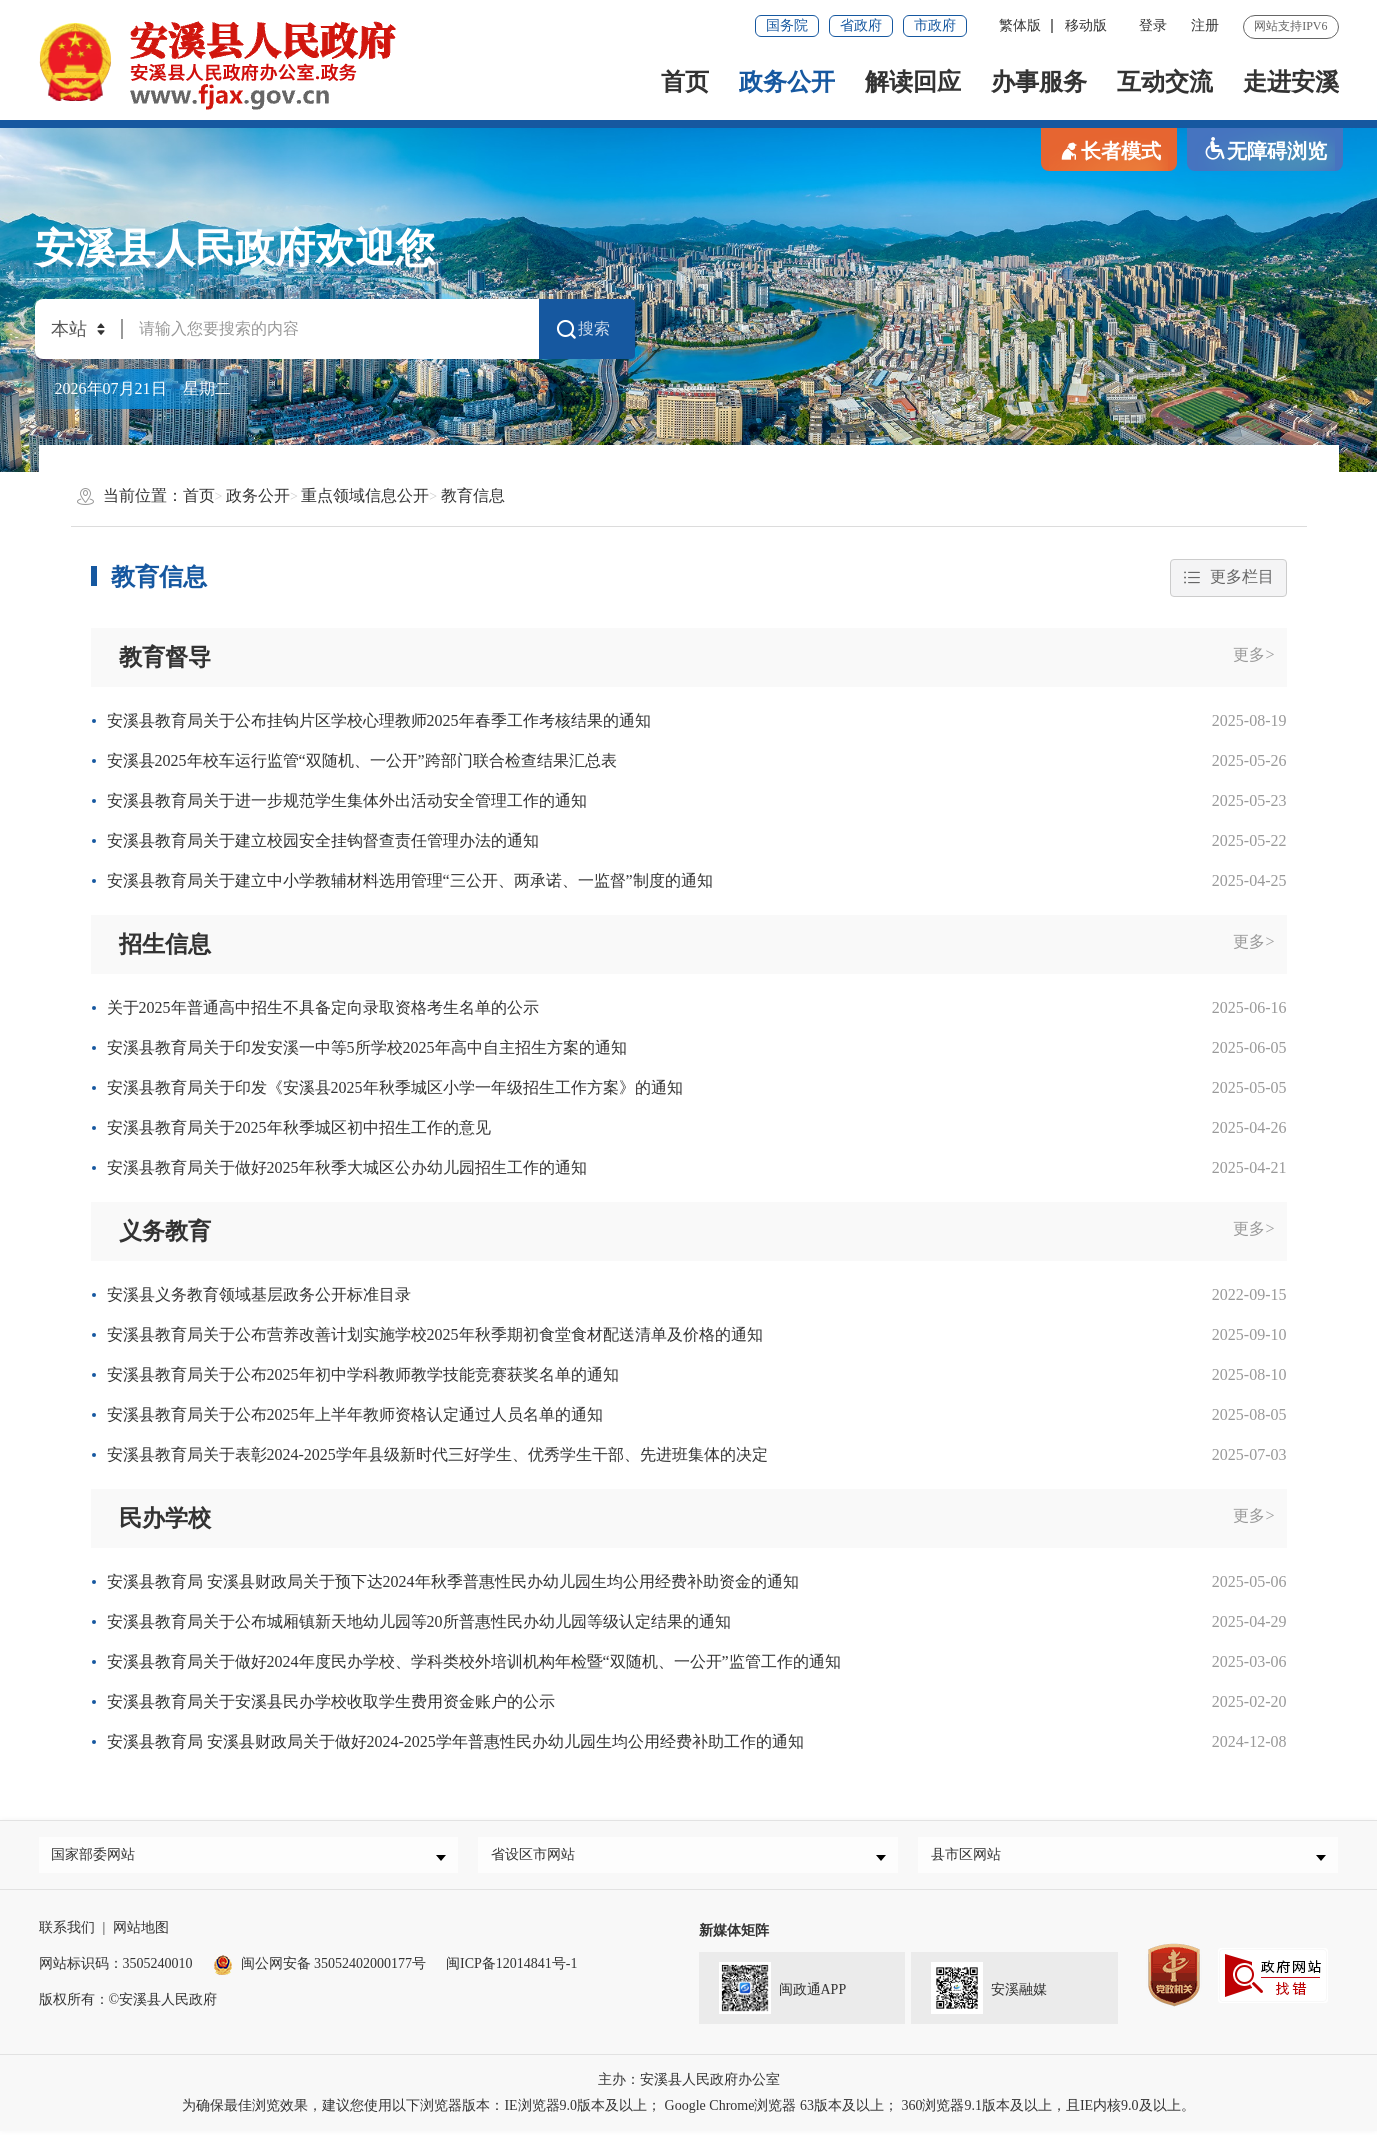 The width and height of the screenshot is (1377, 2138). I want to click on 招生信息, so click(165, 944).